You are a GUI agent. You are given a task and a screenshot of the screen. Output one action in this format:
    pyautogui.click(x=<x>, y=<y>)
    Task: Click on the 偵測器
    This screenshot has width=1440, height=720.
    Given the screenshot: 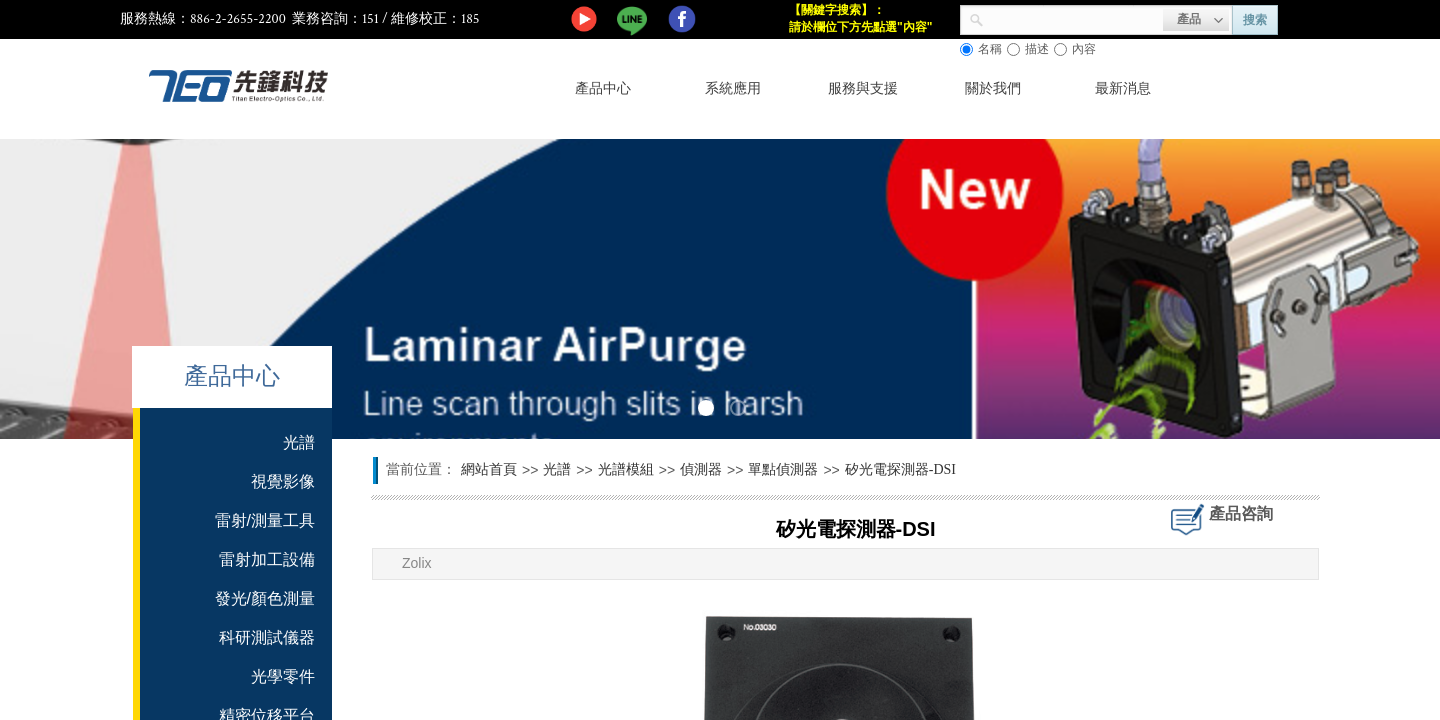 What is the action you would take?
    pyautogui.click(x=701, y=469)
    